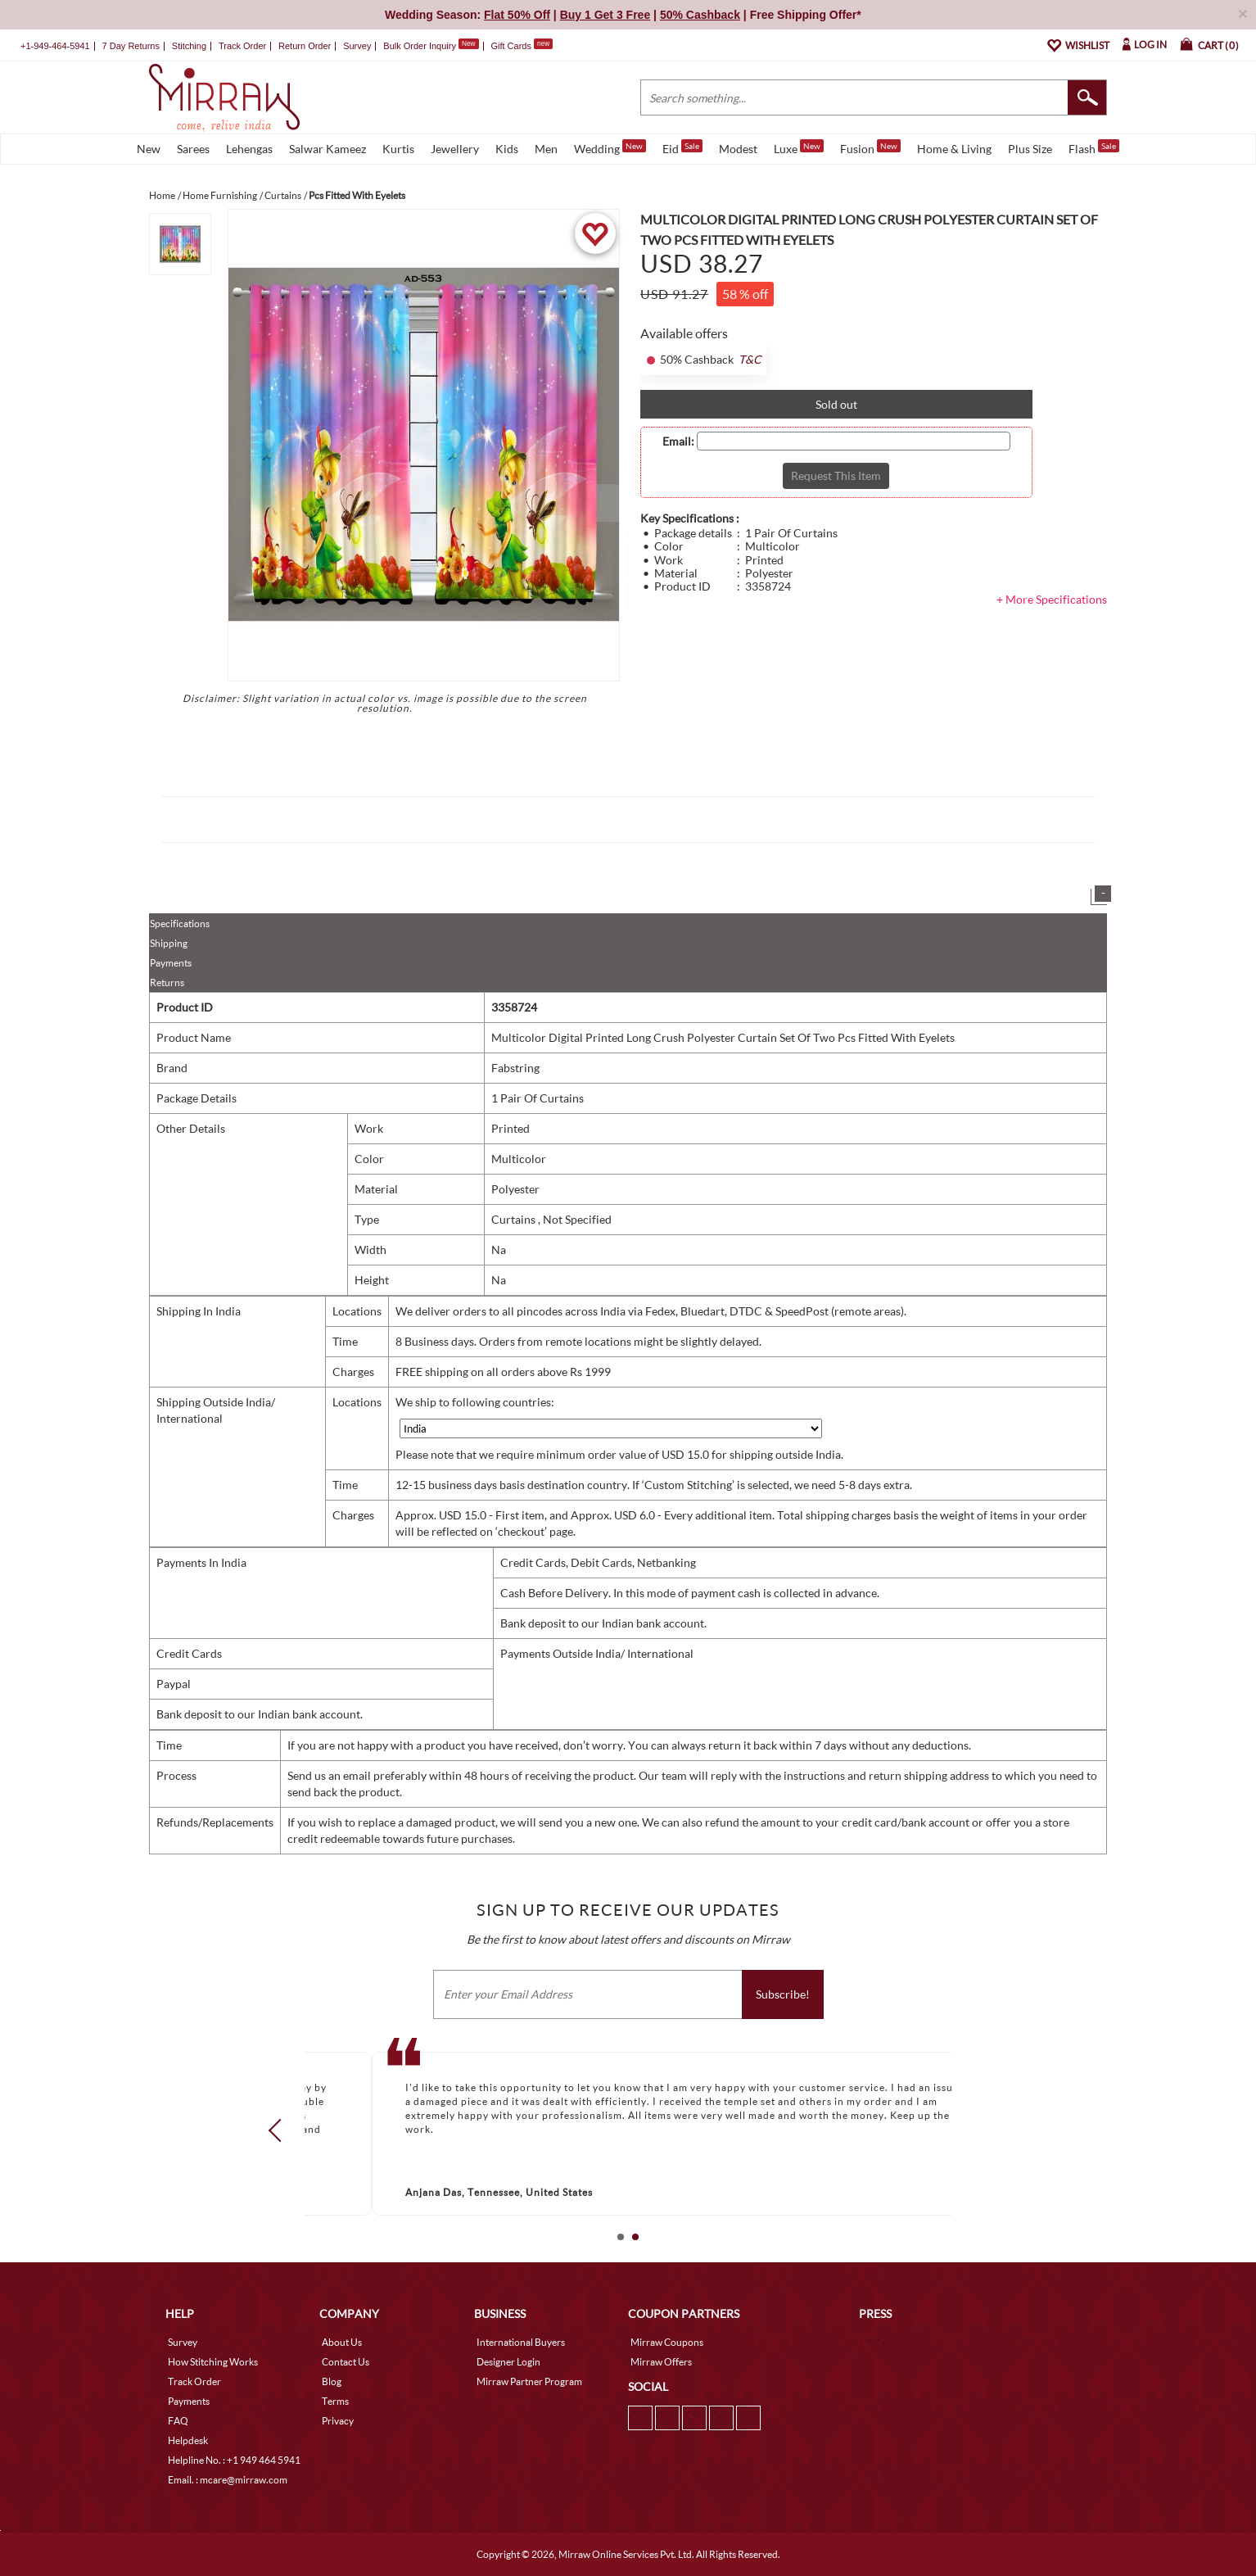 This screenshot has height=2576, width=1256. Describe the element at coordinates (738, 149) in the screenshot. I see `Modest` at that location.